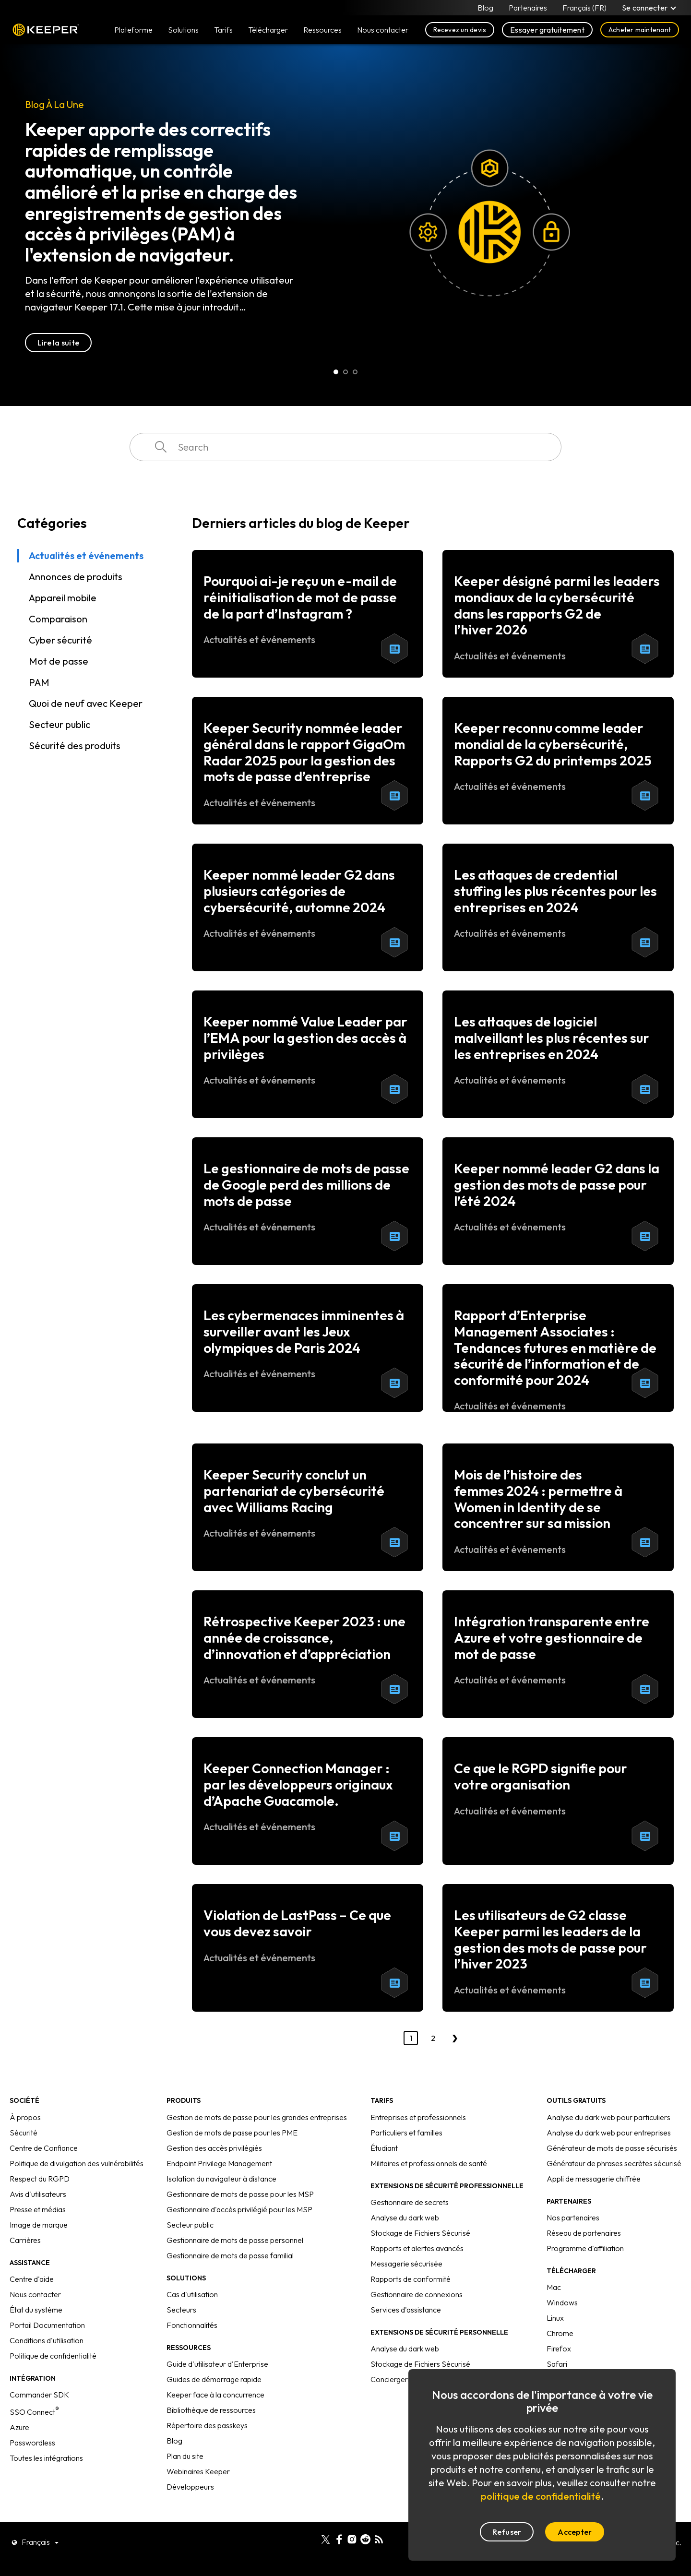 The height and width of the screenshot is (2576, 691). What do you see at coordinates (392, 2379) in the screenshot?
I see `Conciergerie` at bounding box center [392, 2379].